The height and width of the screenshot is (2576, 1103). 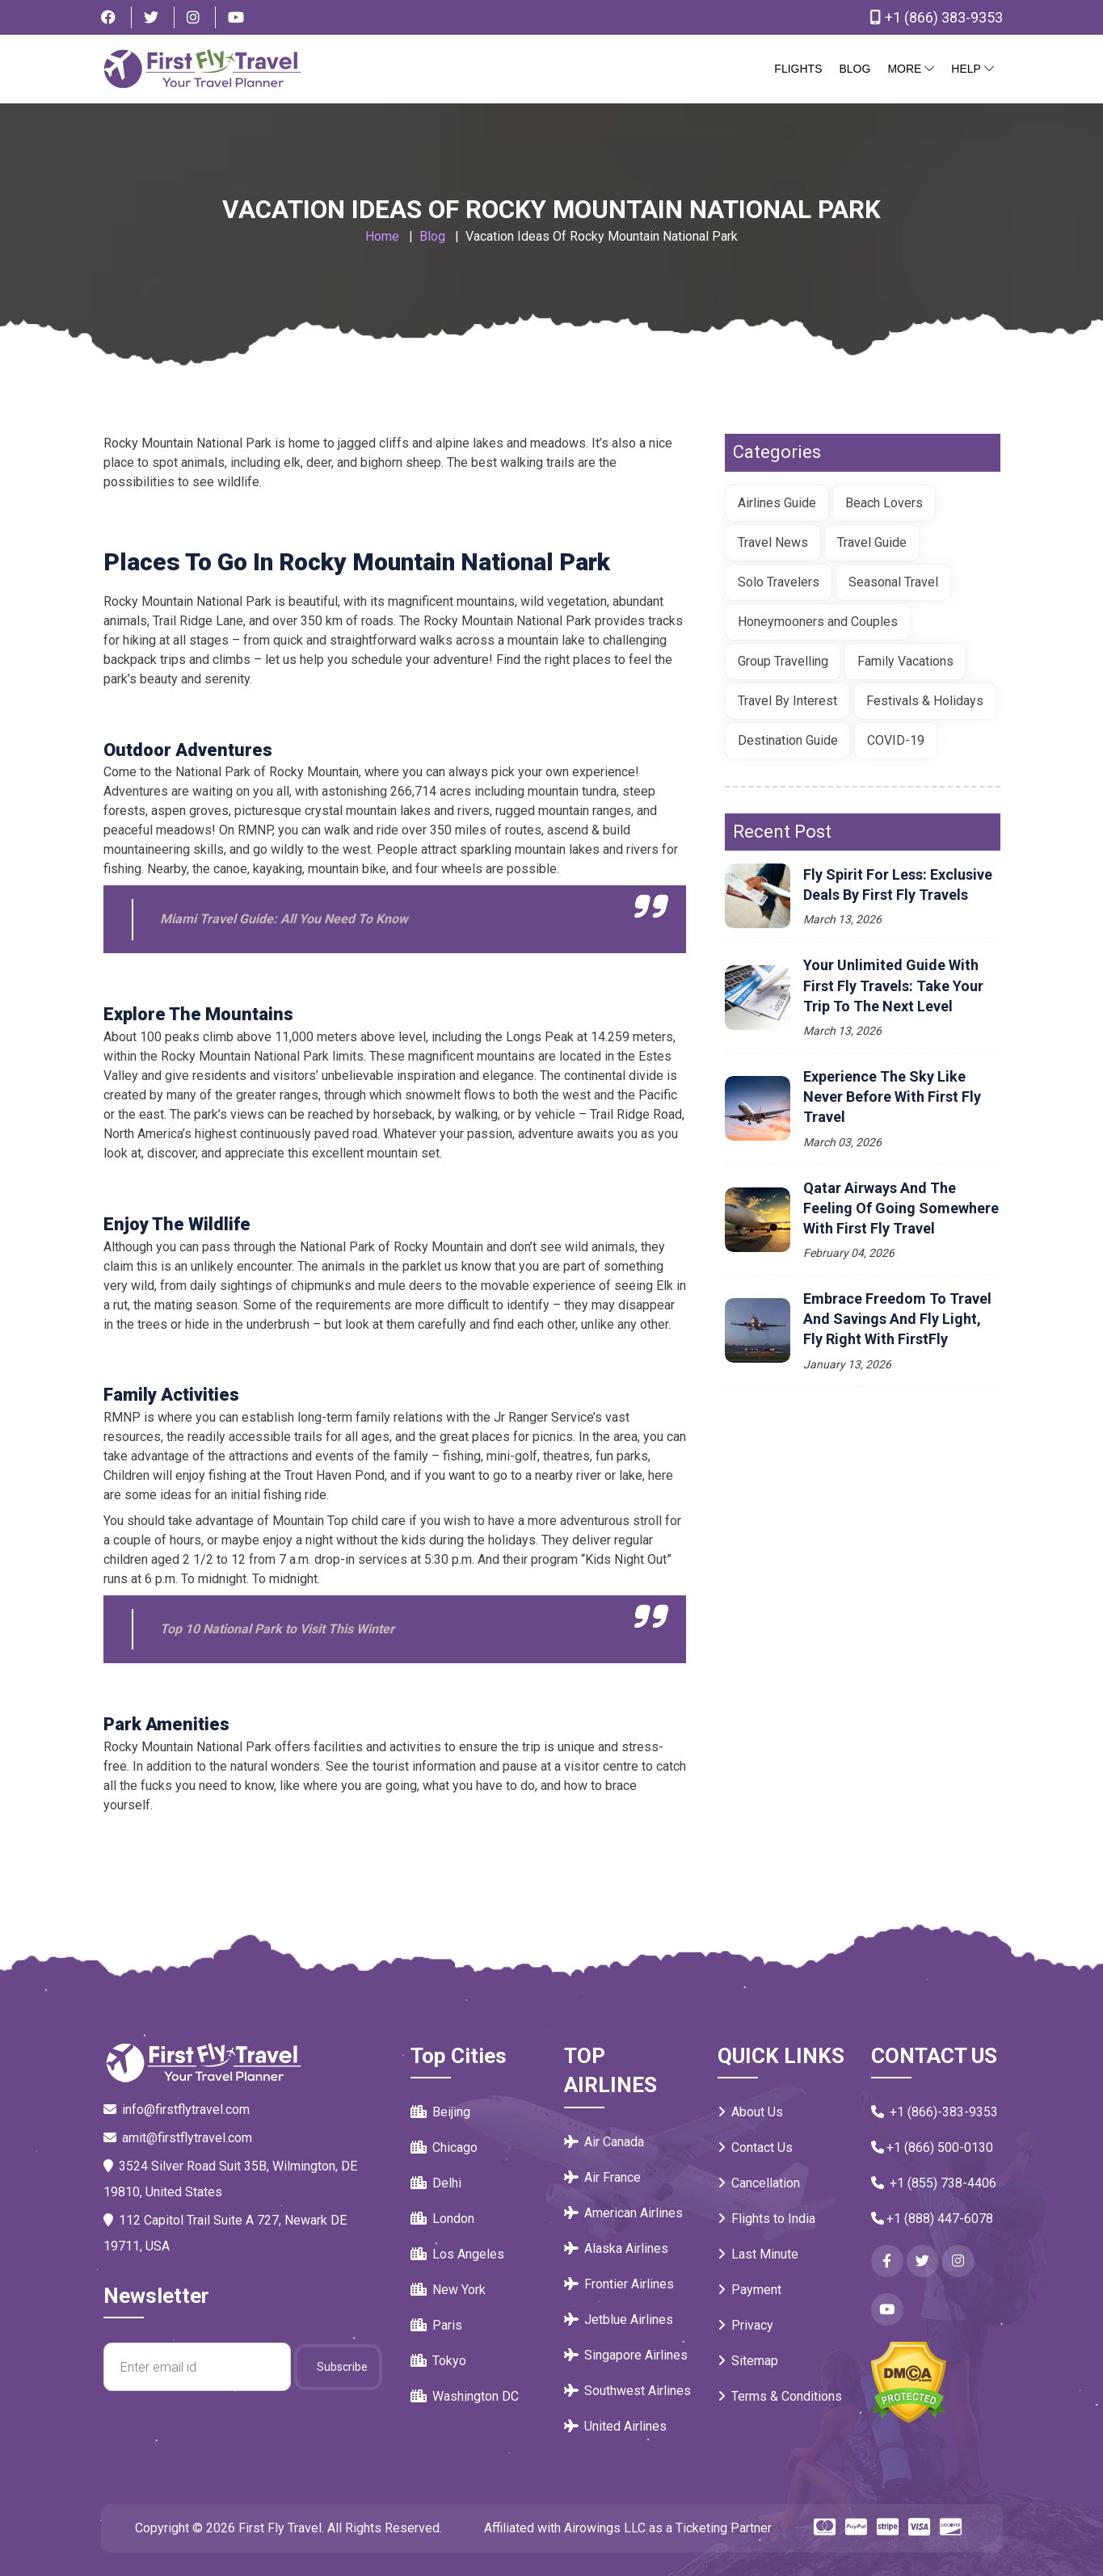 What do you see at coordinates (619, 2284) in the screenshot?
I see `Frontier Airlines` at bounding box center [619, 2284].